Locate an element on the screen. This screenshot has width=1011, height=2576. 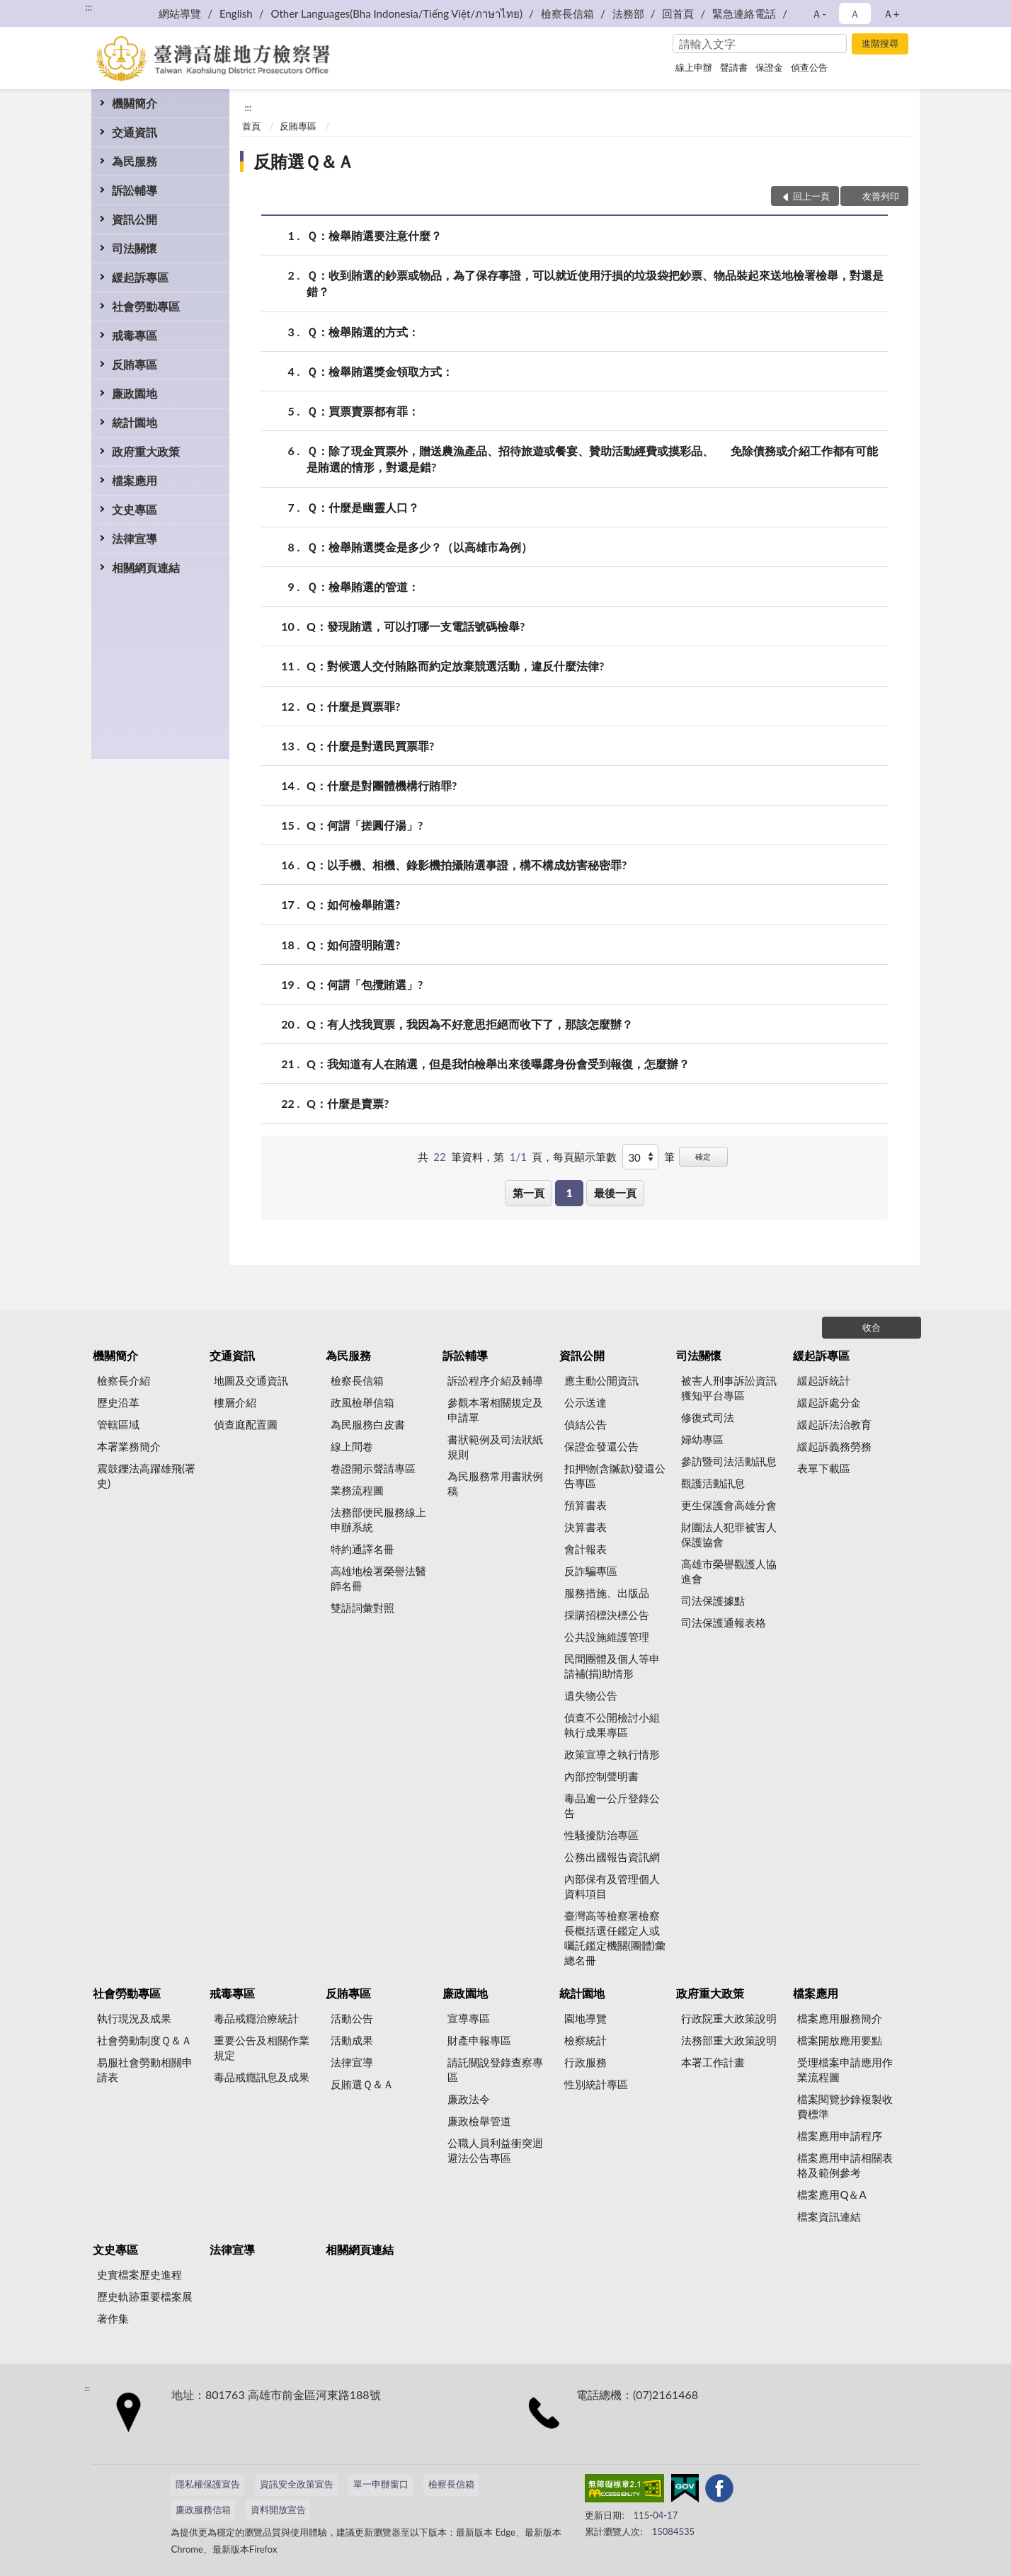
檔案閱覽抄錄複製收費標準 is located at coordinates (845, 2106).